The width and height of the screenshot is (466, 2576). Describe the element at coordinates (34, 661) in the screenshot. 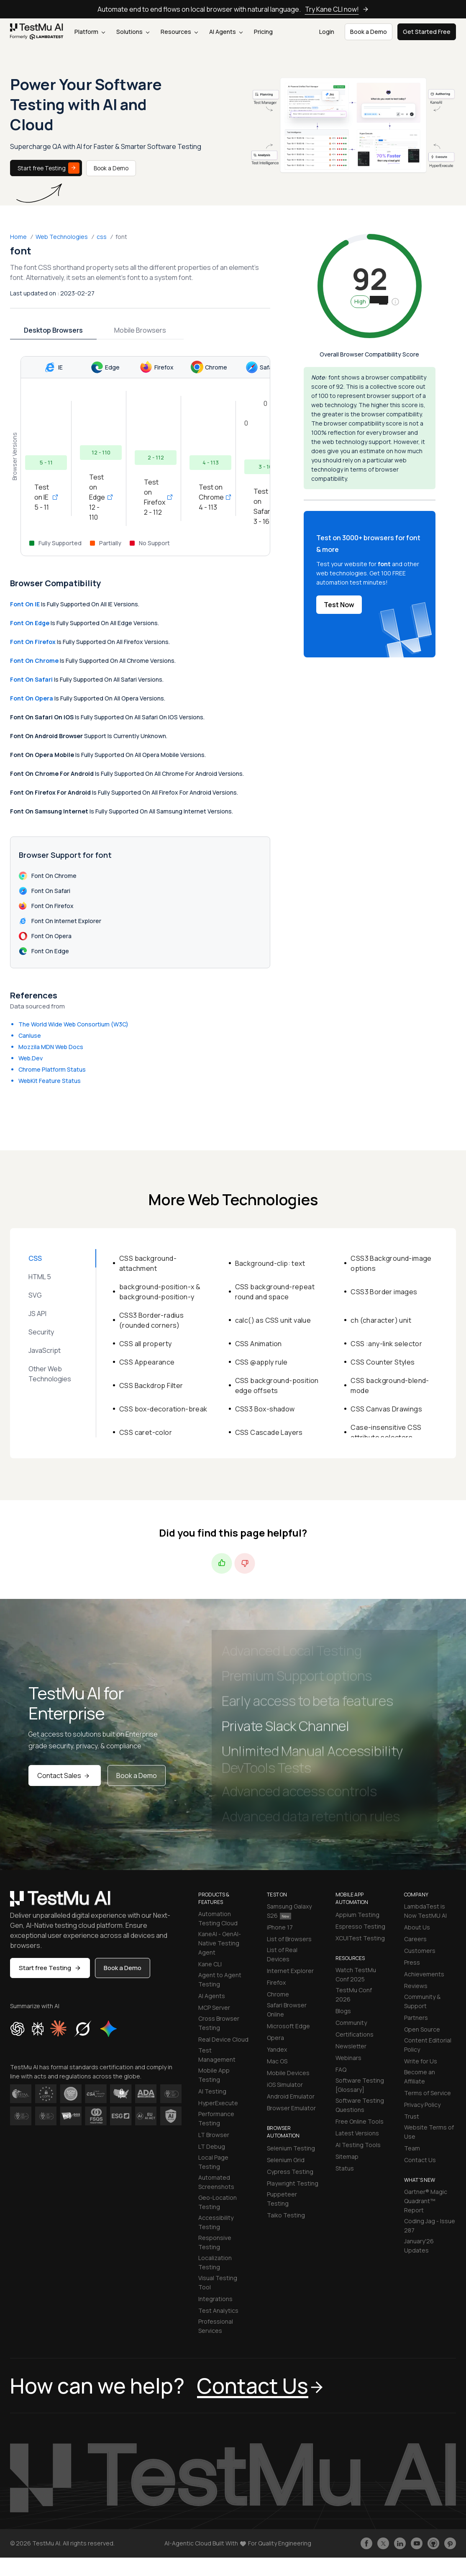

I see `font on Chrome` at that location.